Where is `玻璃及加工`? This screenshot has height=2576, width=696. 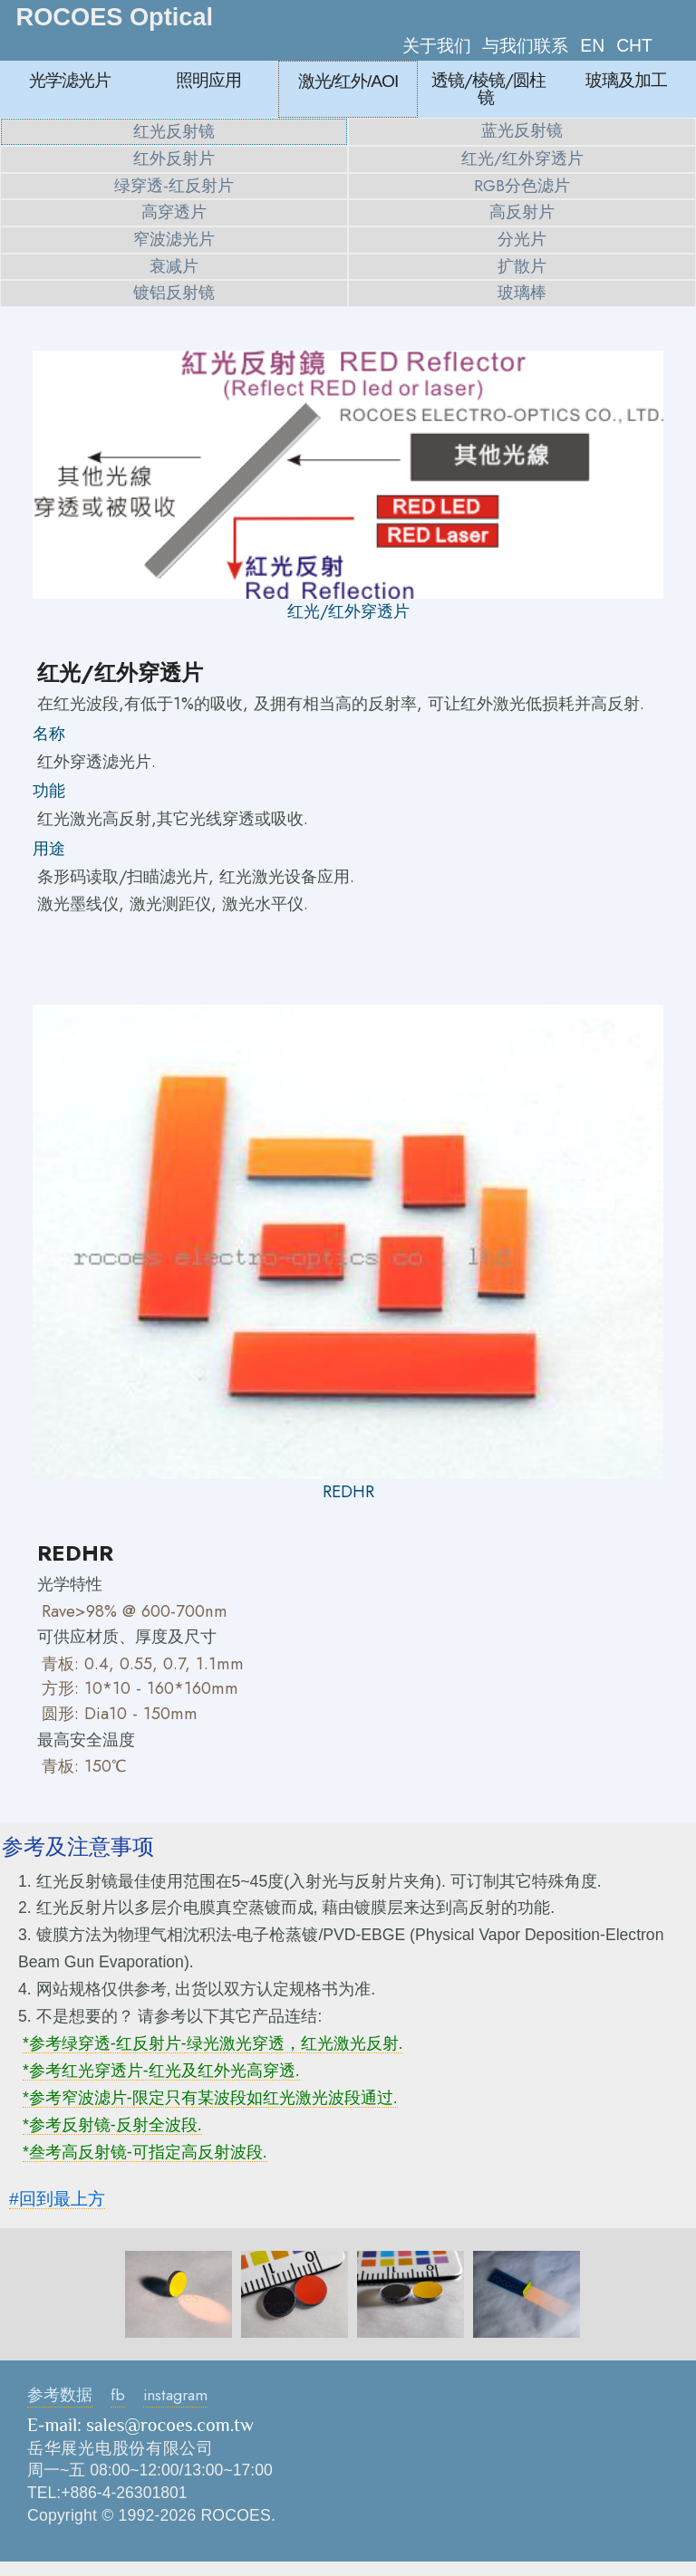
玻璃及加工 is located at coordinates (626, 79).